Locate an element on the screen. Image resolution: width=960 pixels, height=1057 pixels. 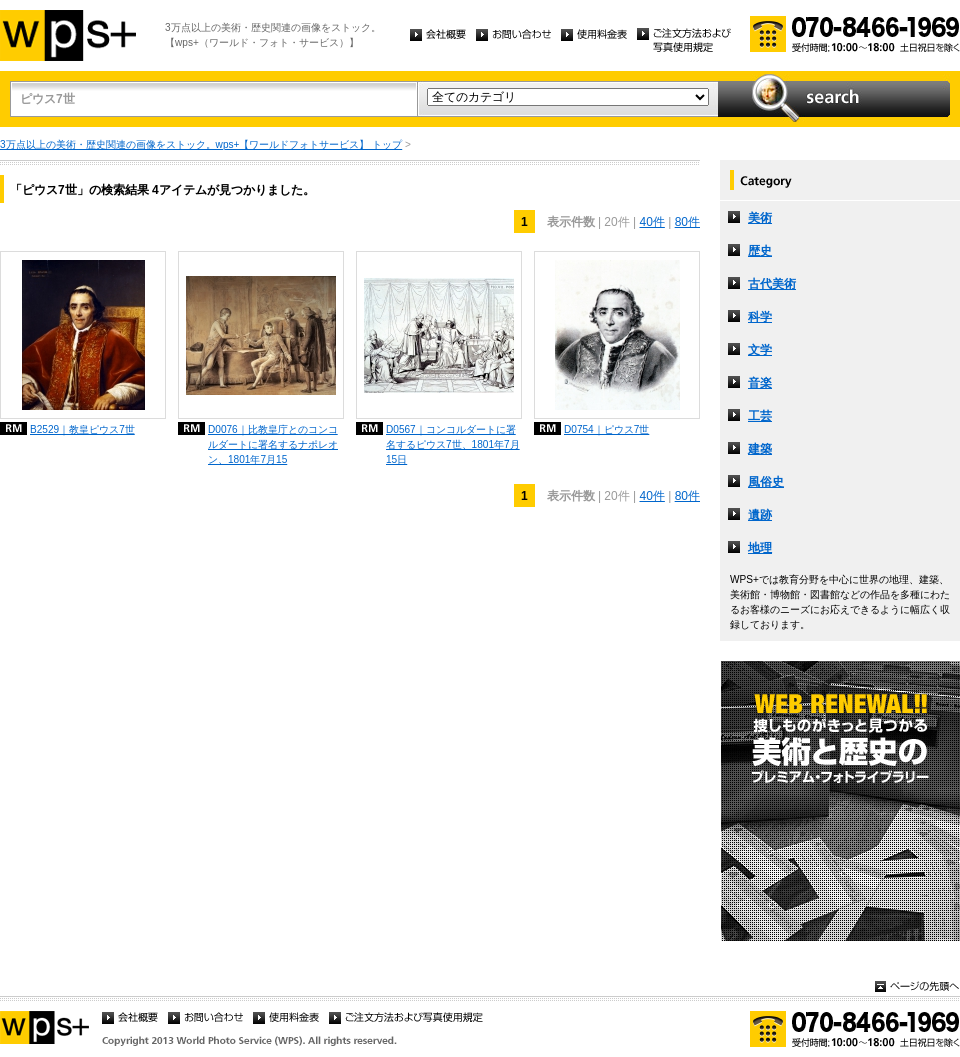
科学 is located at coordinates (760, 317).